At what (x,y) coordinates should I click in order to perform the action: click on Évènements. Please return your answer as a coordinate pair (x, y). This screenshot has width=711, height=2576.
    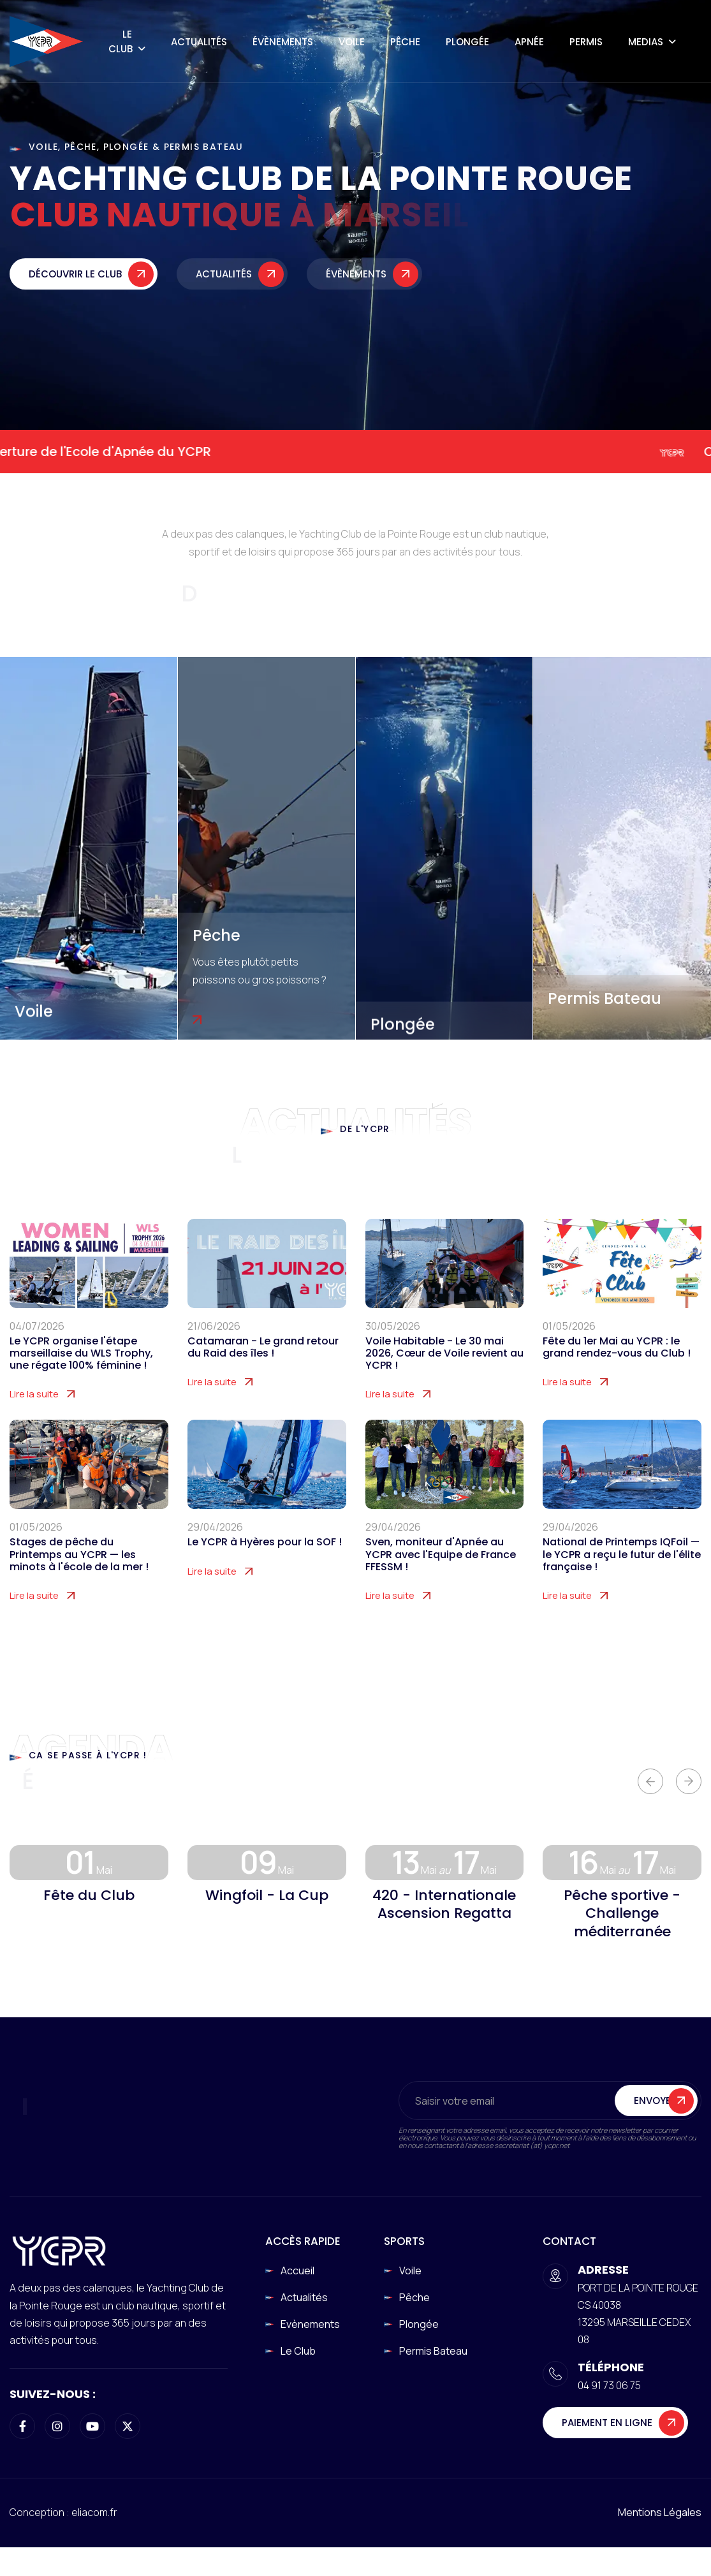
    Looking at the image, I should click on (283, 41).